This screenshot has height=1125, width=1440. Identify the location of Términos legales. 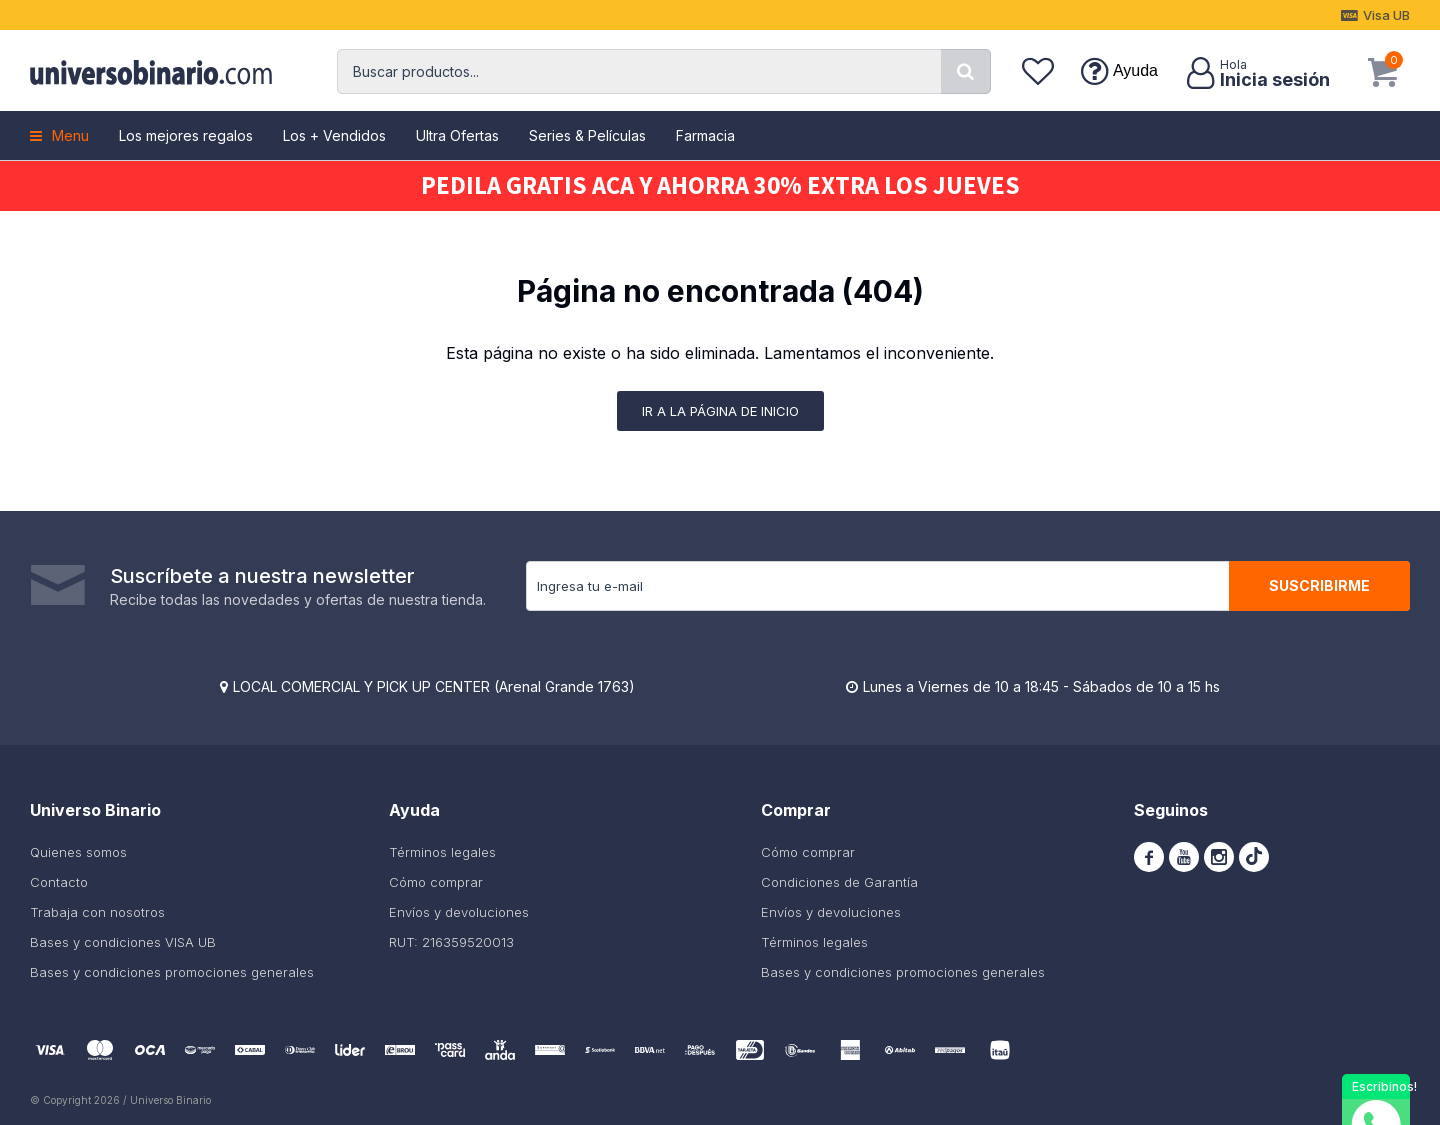
(442, 852).